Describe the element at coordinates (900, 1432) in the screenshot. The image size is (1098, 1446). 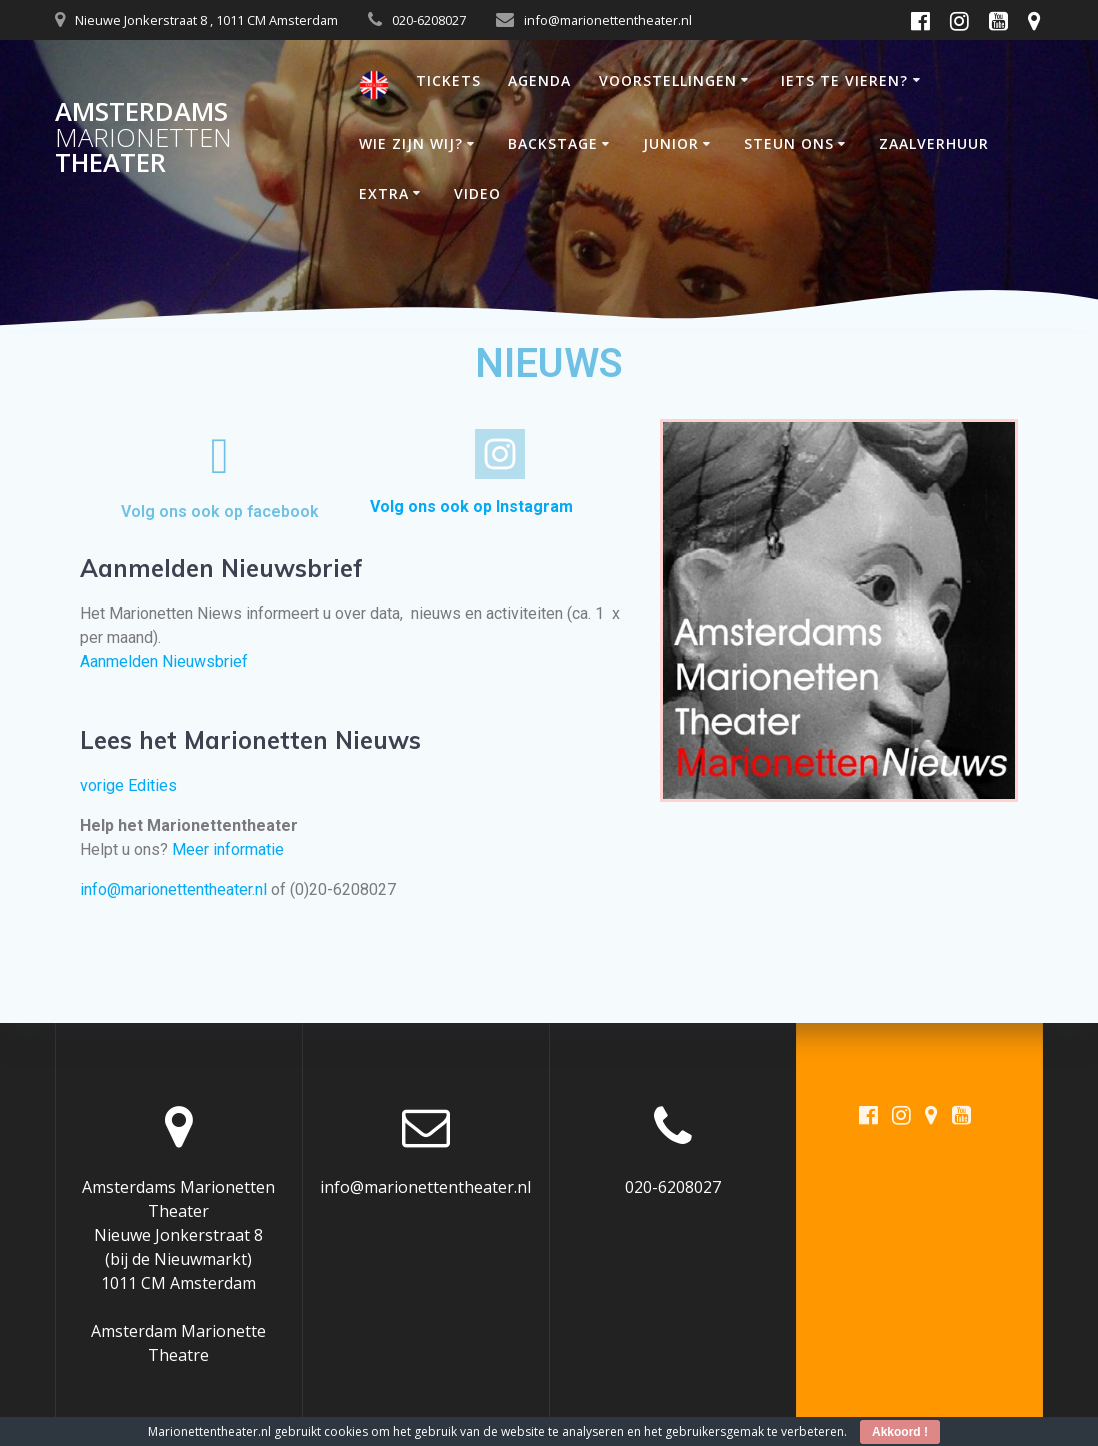
I see `Akkoord !` at that location.